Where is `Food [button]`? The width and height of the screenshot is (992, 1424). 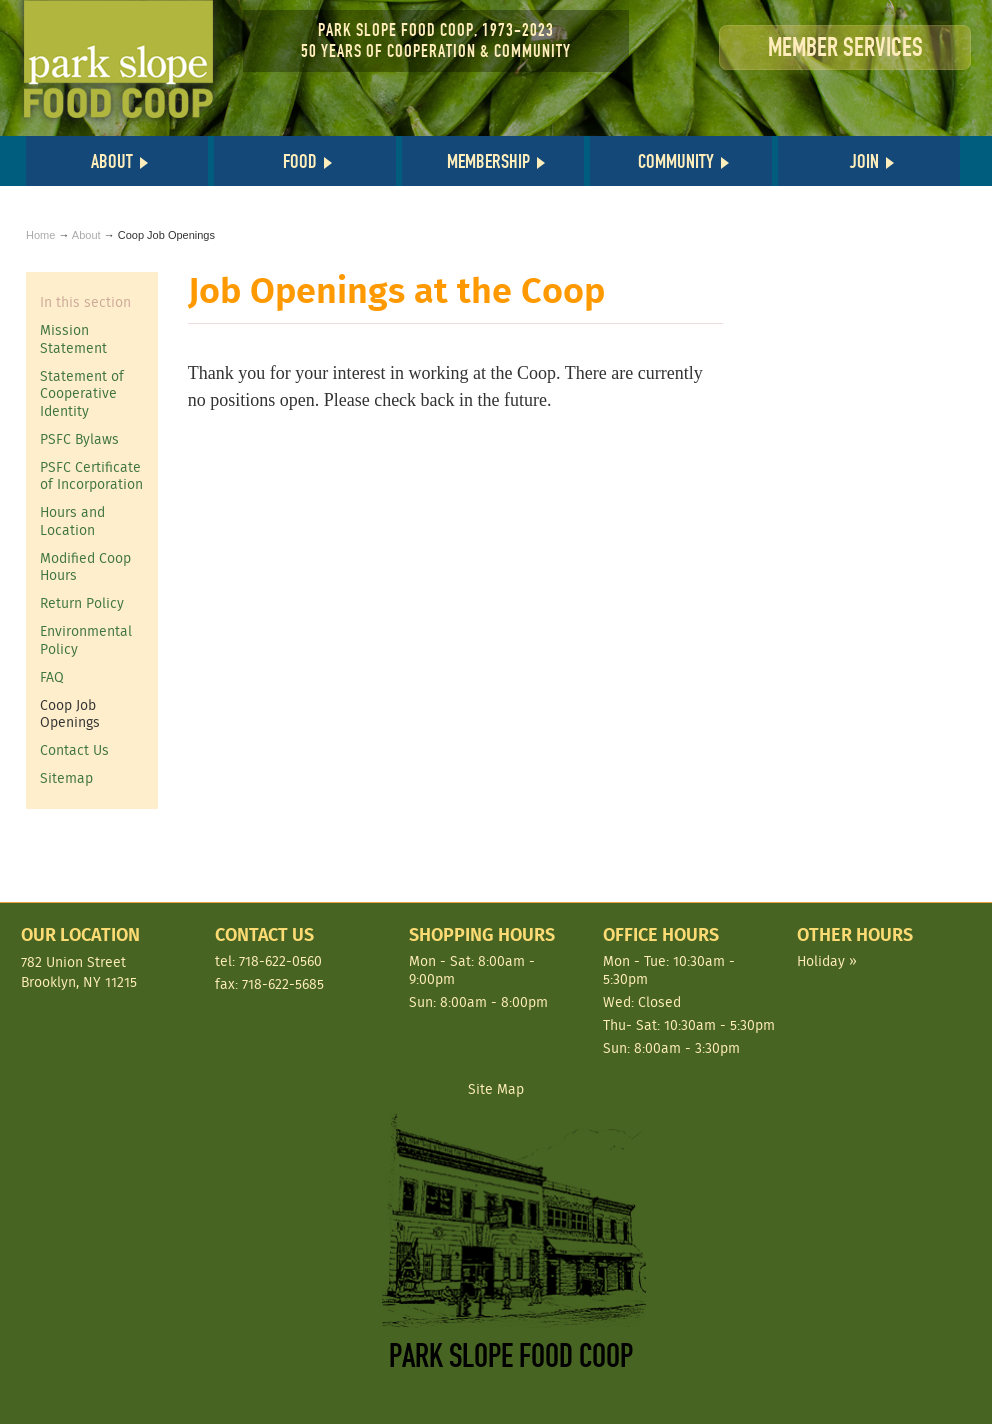 Food [button] is located at coordinates (300, 161).